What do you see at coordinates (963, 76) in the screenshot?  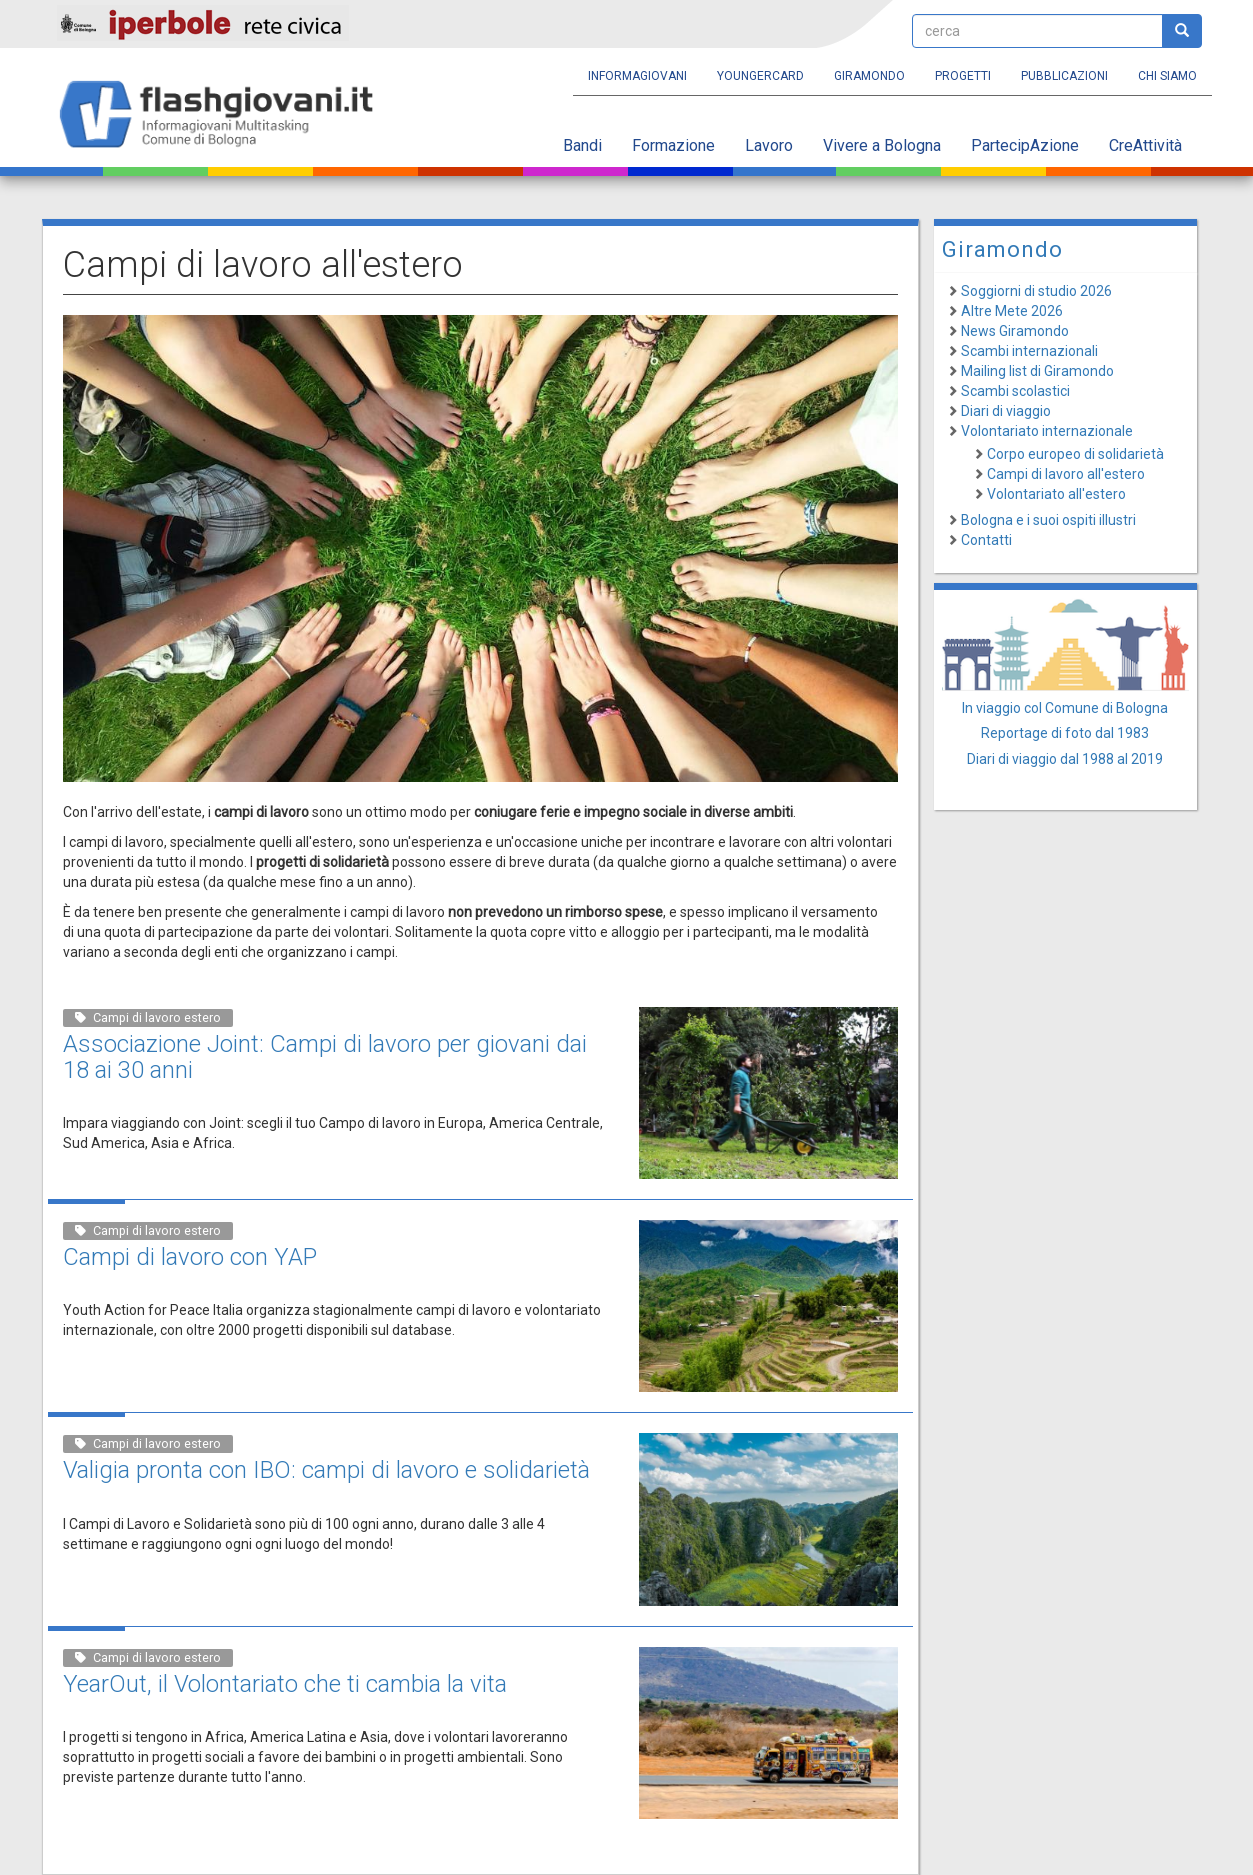 I see `Progetti` at bounding box center [963, 76].